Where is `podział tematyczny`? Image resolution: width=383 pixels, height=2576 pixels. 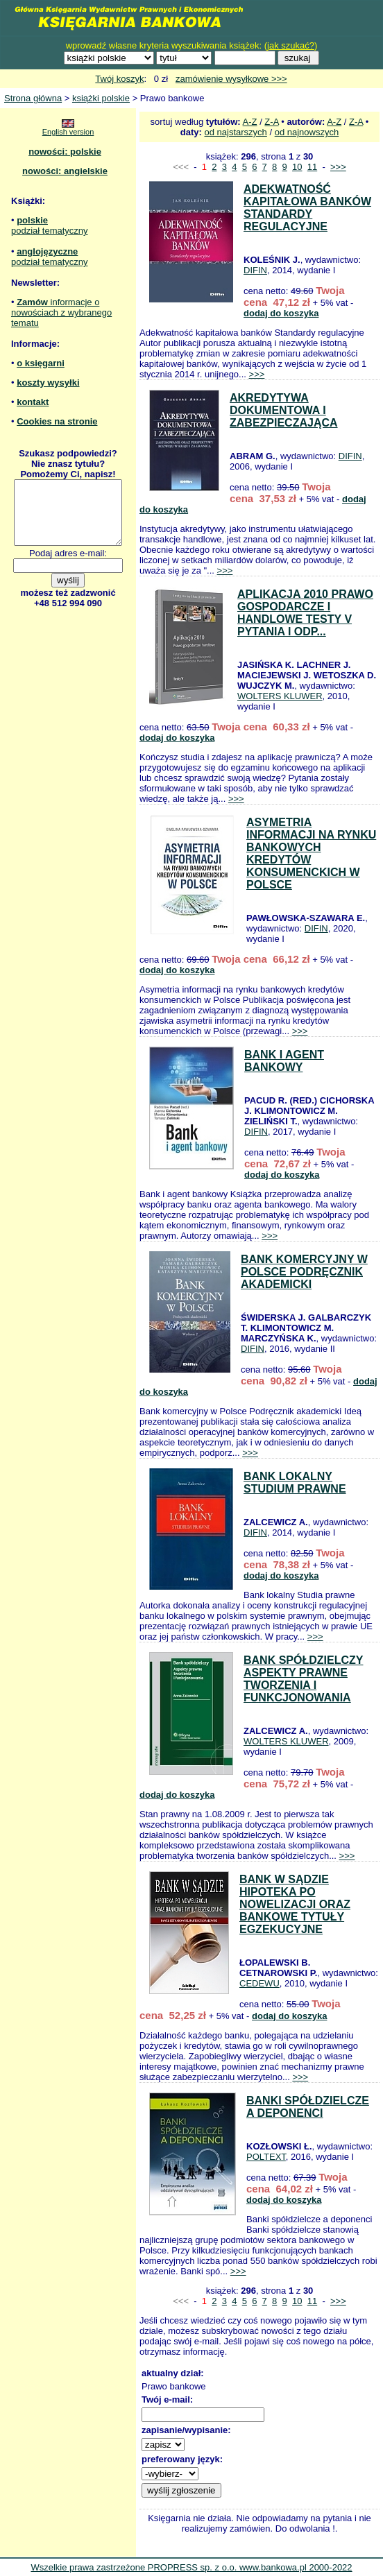 podział tematyczny is located at coordinates (49, 230).